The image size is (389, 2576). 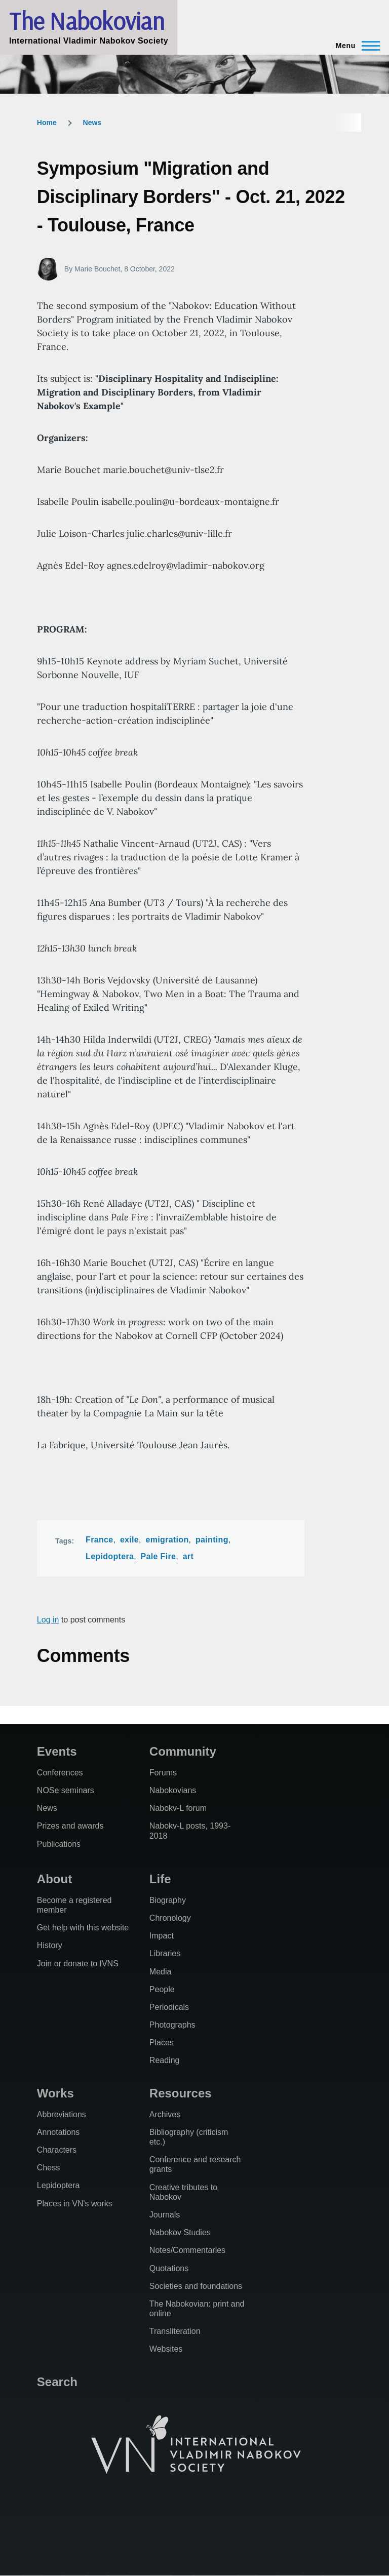 I want to click on History, so click(x=49, y=1945).